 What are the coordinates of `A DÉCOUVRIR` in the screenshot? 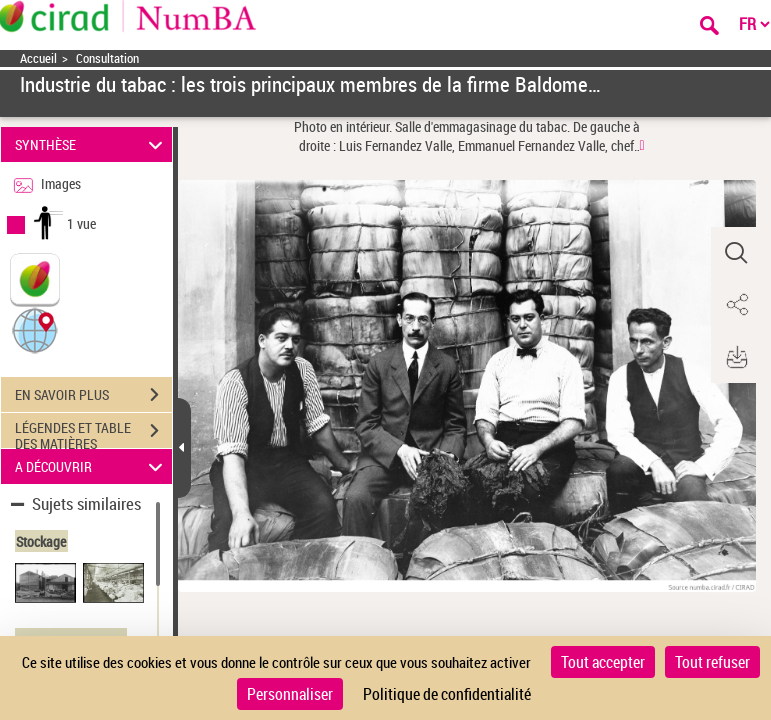 It's located at (91, 466).